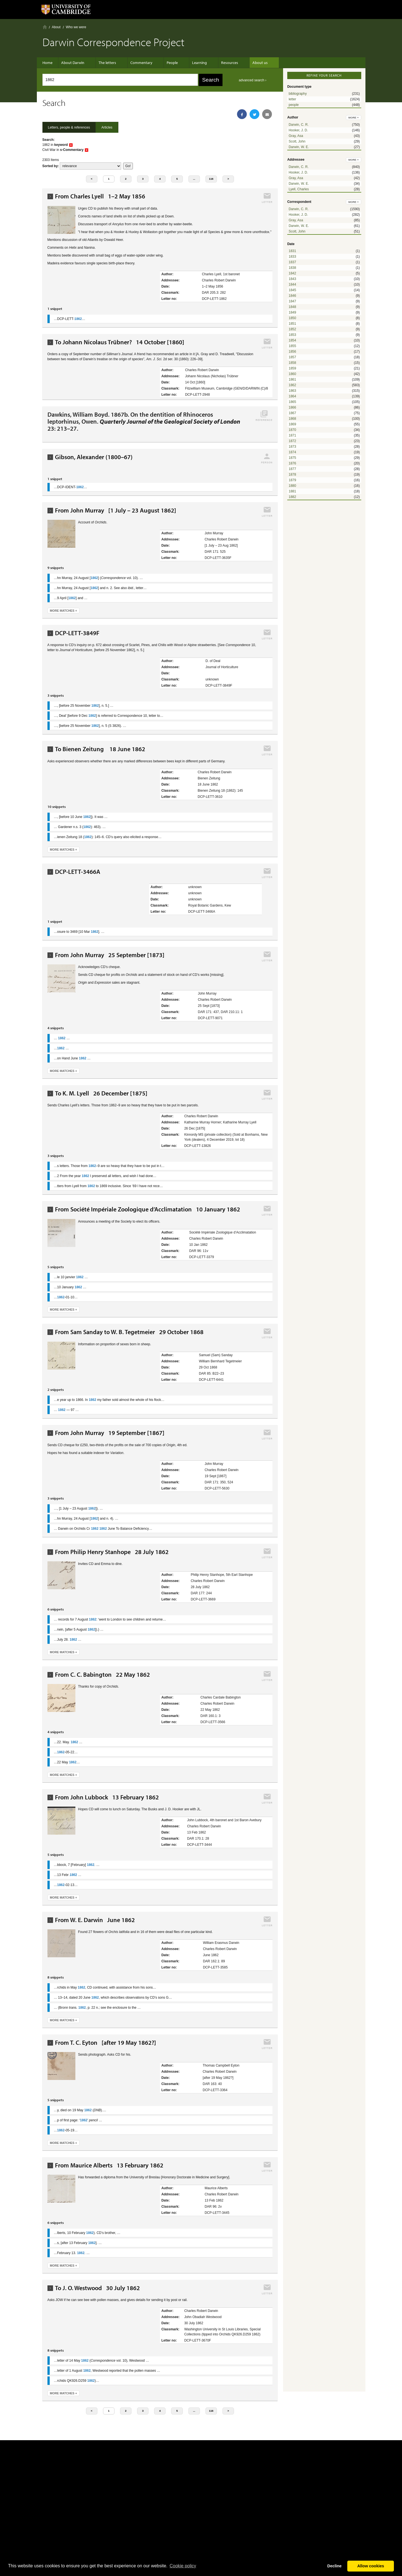 This screenshot has width=402, height=2576. I want to click on To J. O. Westwood 30 July 1862, so click(97, 2288).